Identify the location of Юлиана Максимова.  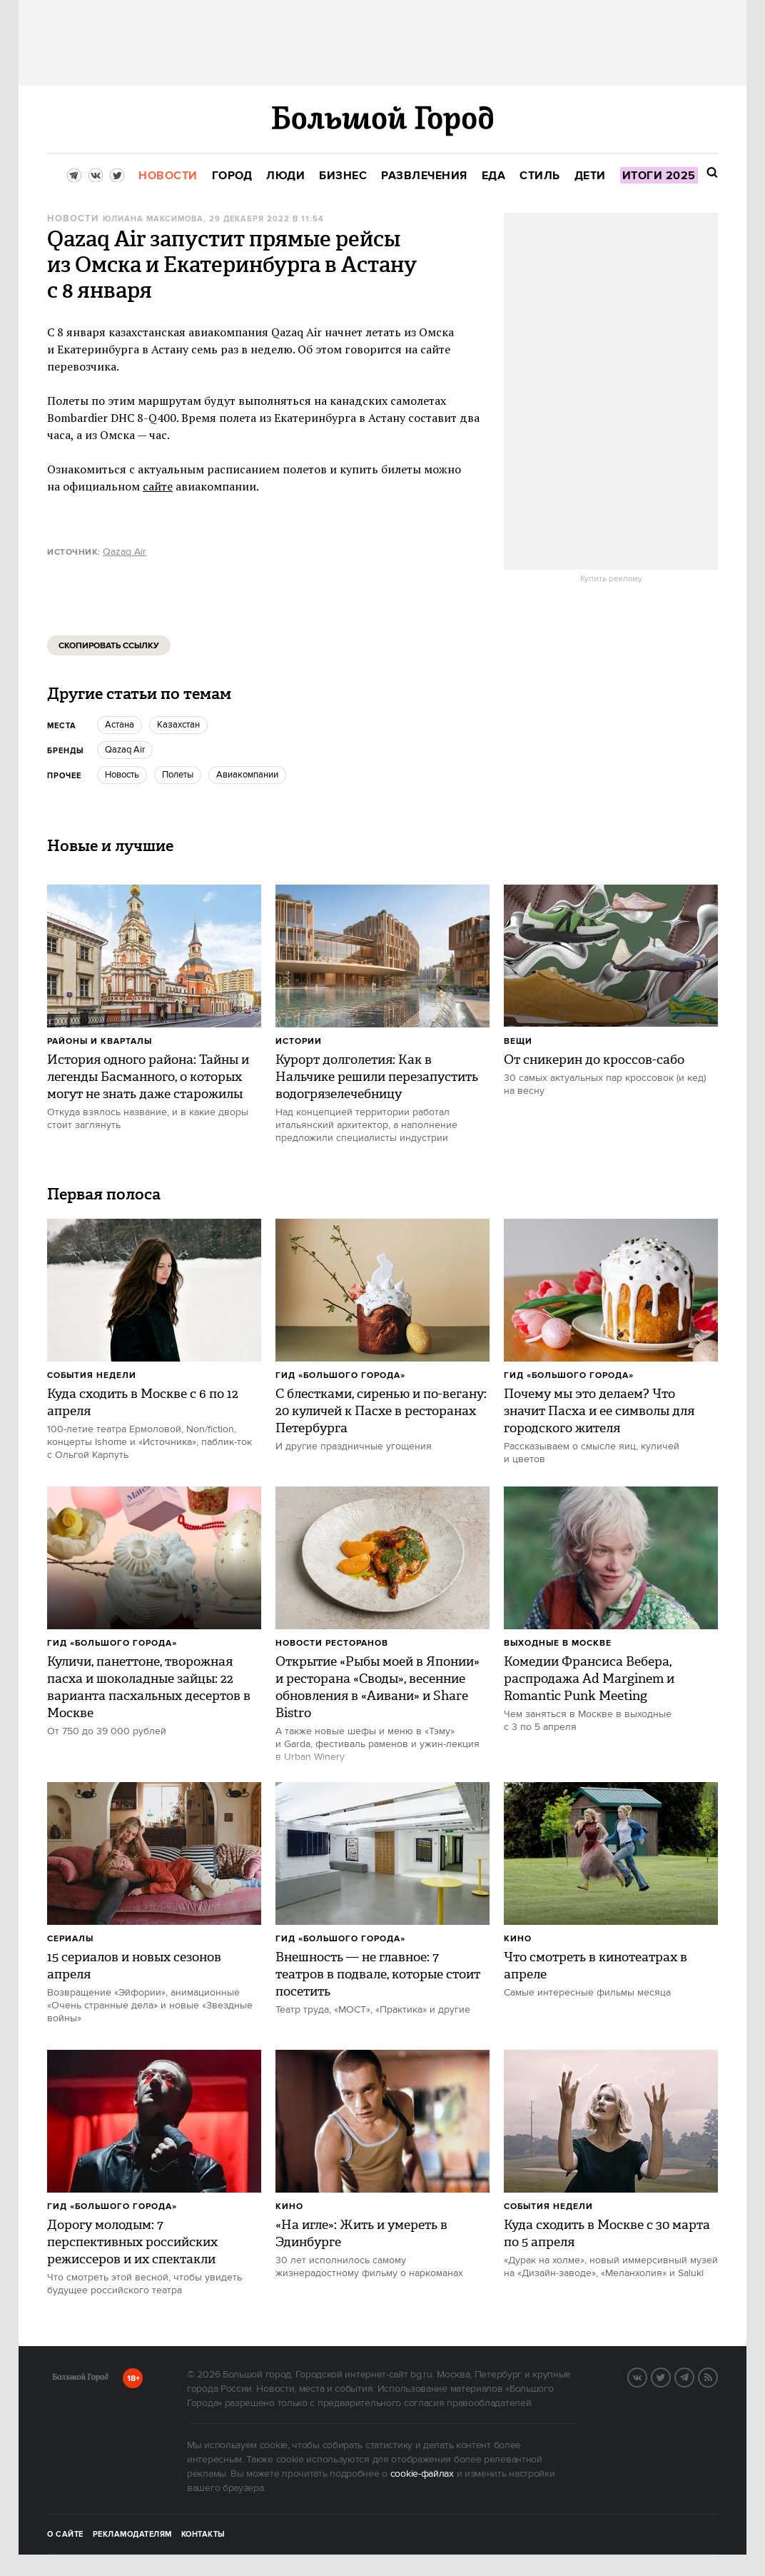
(153, 219).